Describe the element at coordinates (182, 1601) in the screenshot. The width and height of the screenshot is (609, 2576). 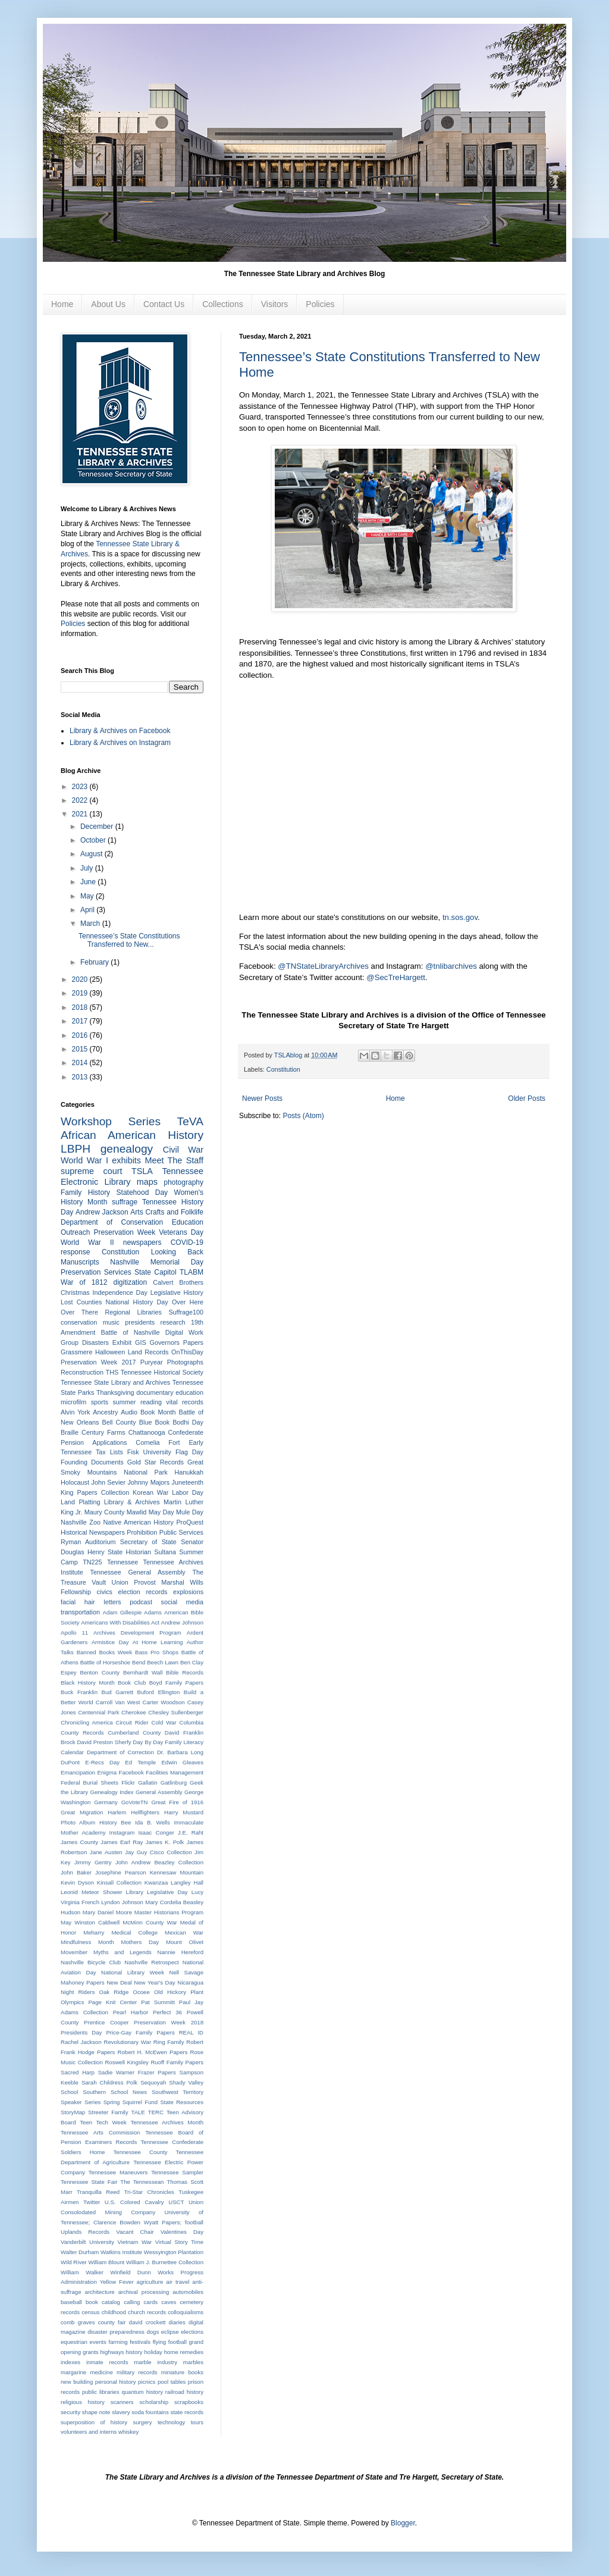
I see `social media` at that location.